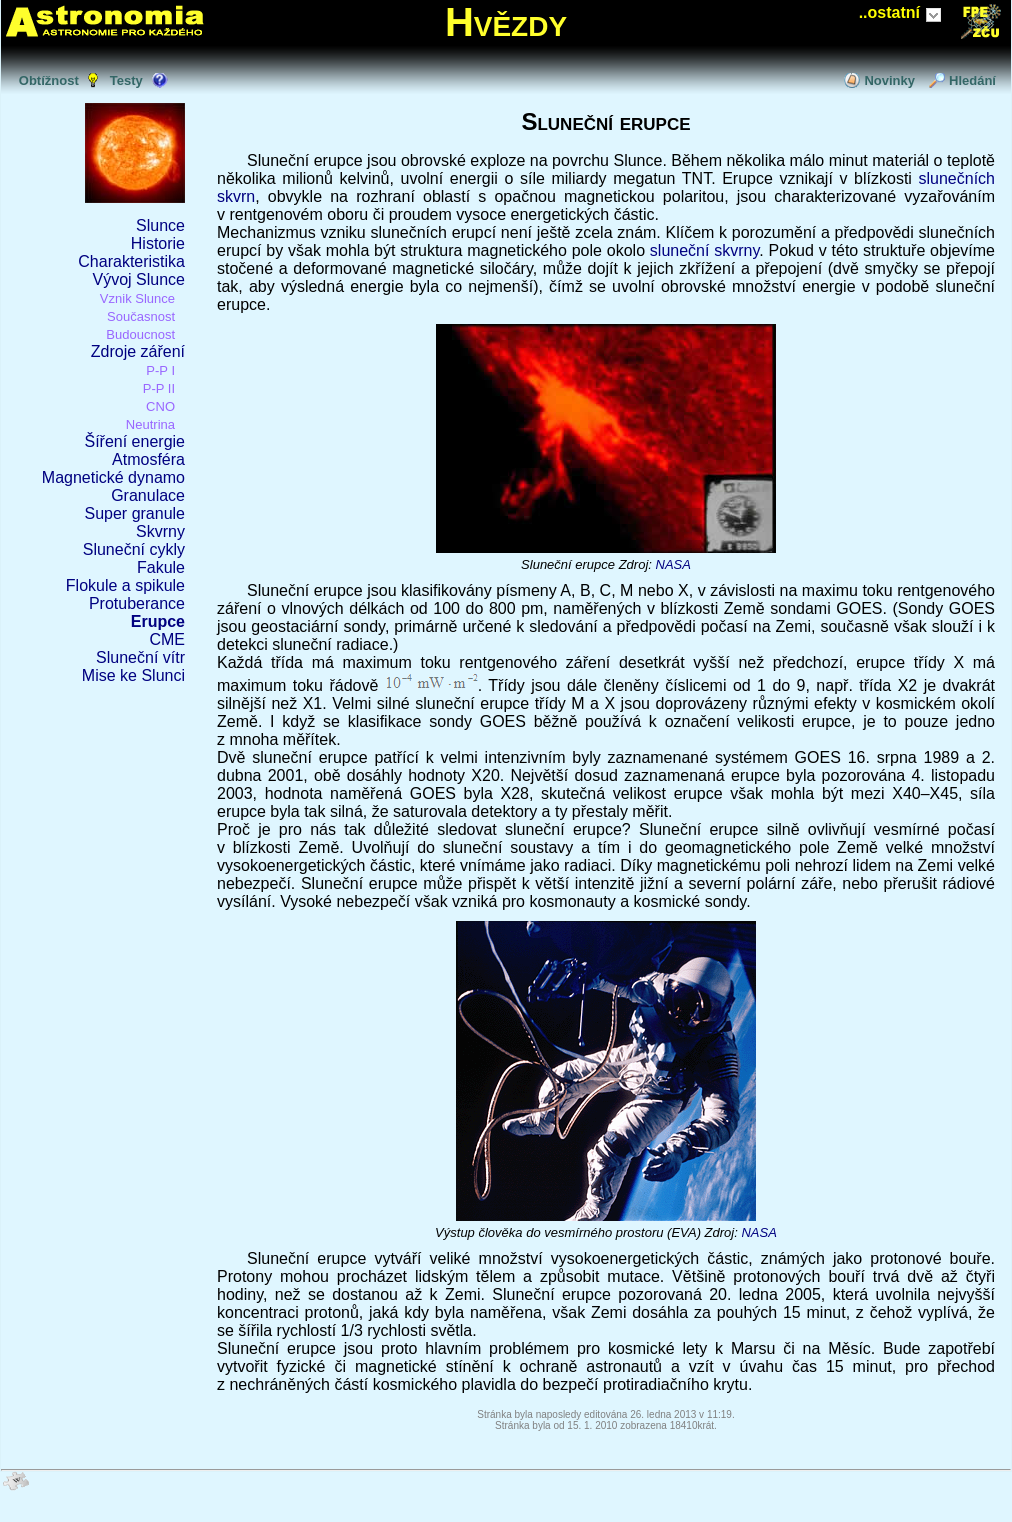 The image size is (1012, 1522). Describe the element at coordinates (673, 564) in the screenshot. I see `NASA` at that location.